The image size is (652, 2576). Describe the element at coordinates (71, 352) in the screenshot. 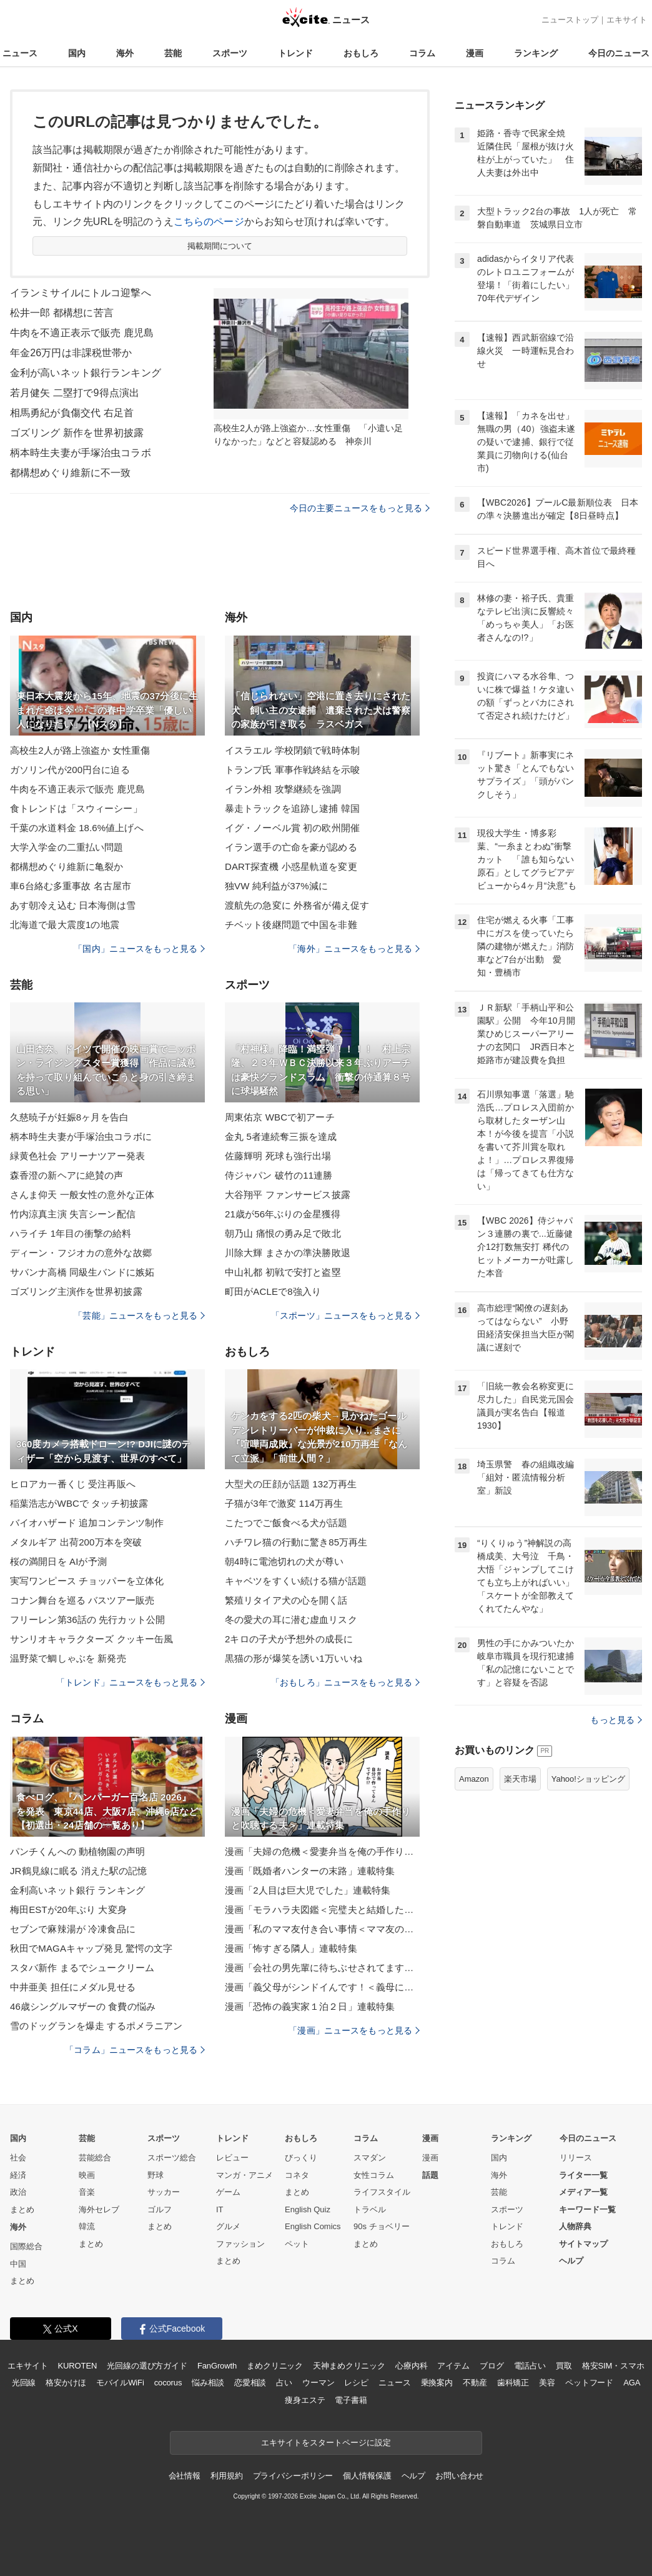

I see `年金26万円は非課税世帯か` at that location.